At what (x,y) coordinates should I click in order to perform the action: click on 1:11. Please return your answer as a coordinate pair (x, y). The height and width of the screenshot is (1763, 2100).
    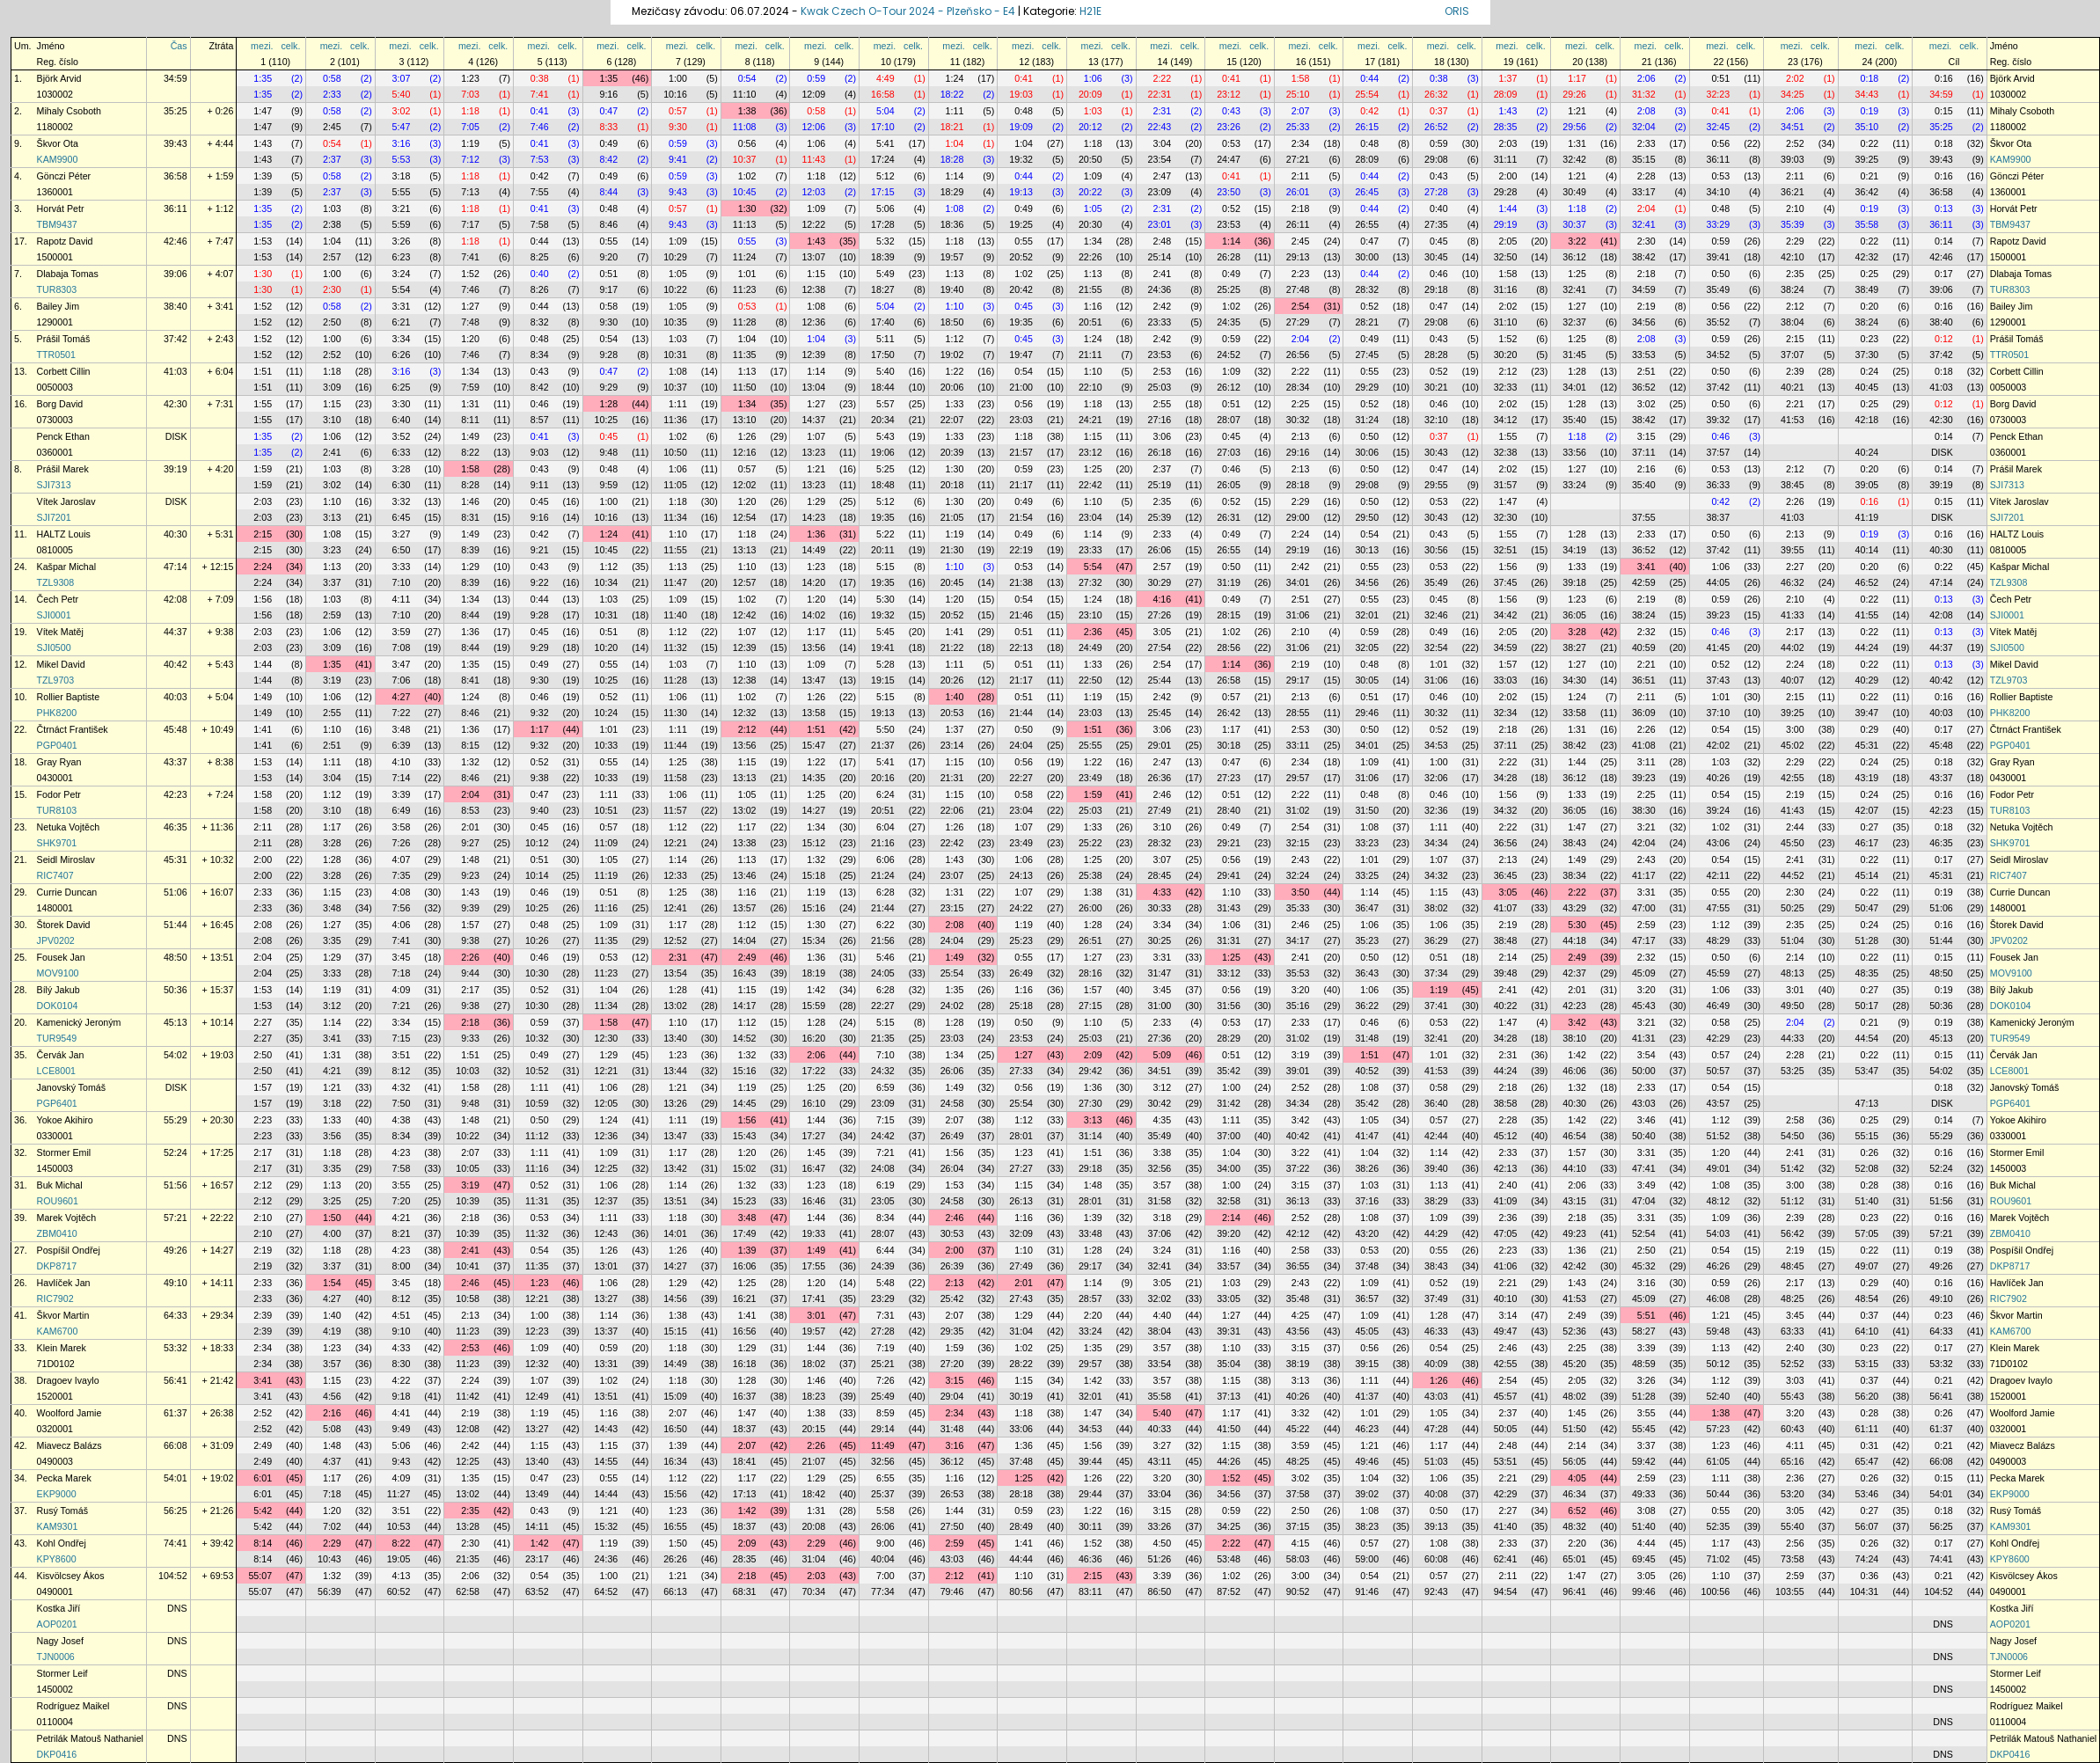
    Looking at the image, I should click on (955, 111).